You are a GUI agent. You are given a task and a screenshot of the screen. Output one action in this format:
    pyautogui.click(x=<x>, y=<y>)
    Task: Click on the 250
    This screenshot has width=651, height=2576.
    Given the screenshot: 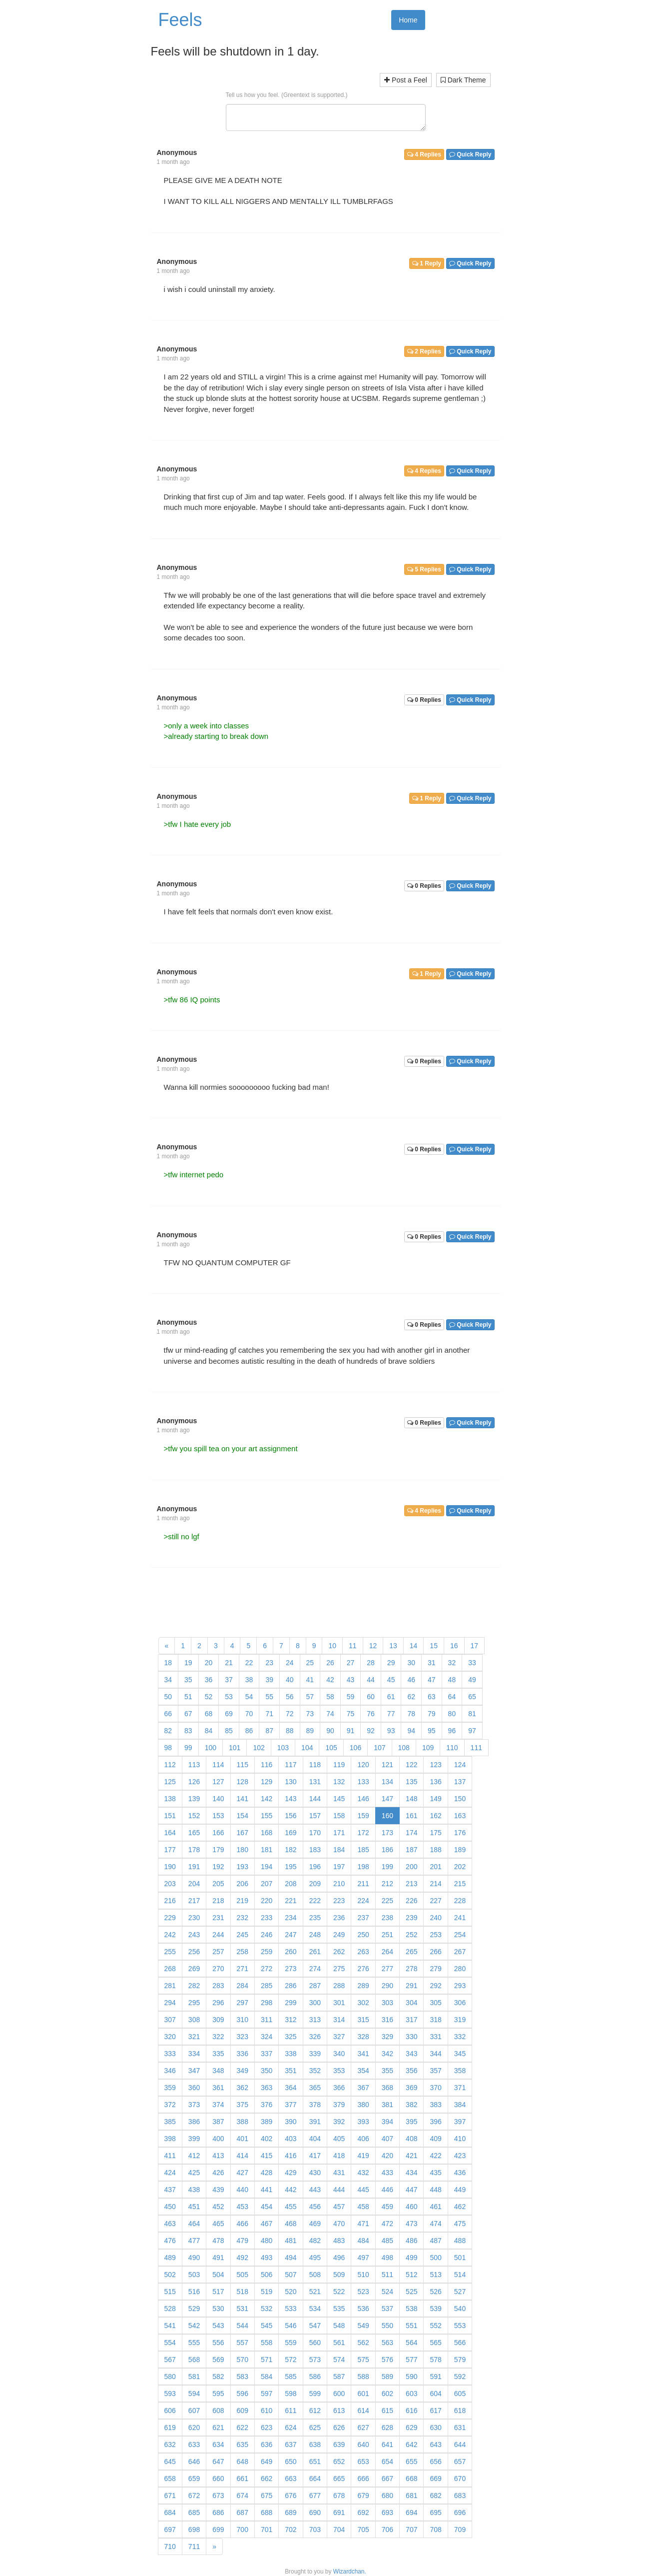 What is the action you would take?
    pyautogui.click(x=363, y=1935)
    